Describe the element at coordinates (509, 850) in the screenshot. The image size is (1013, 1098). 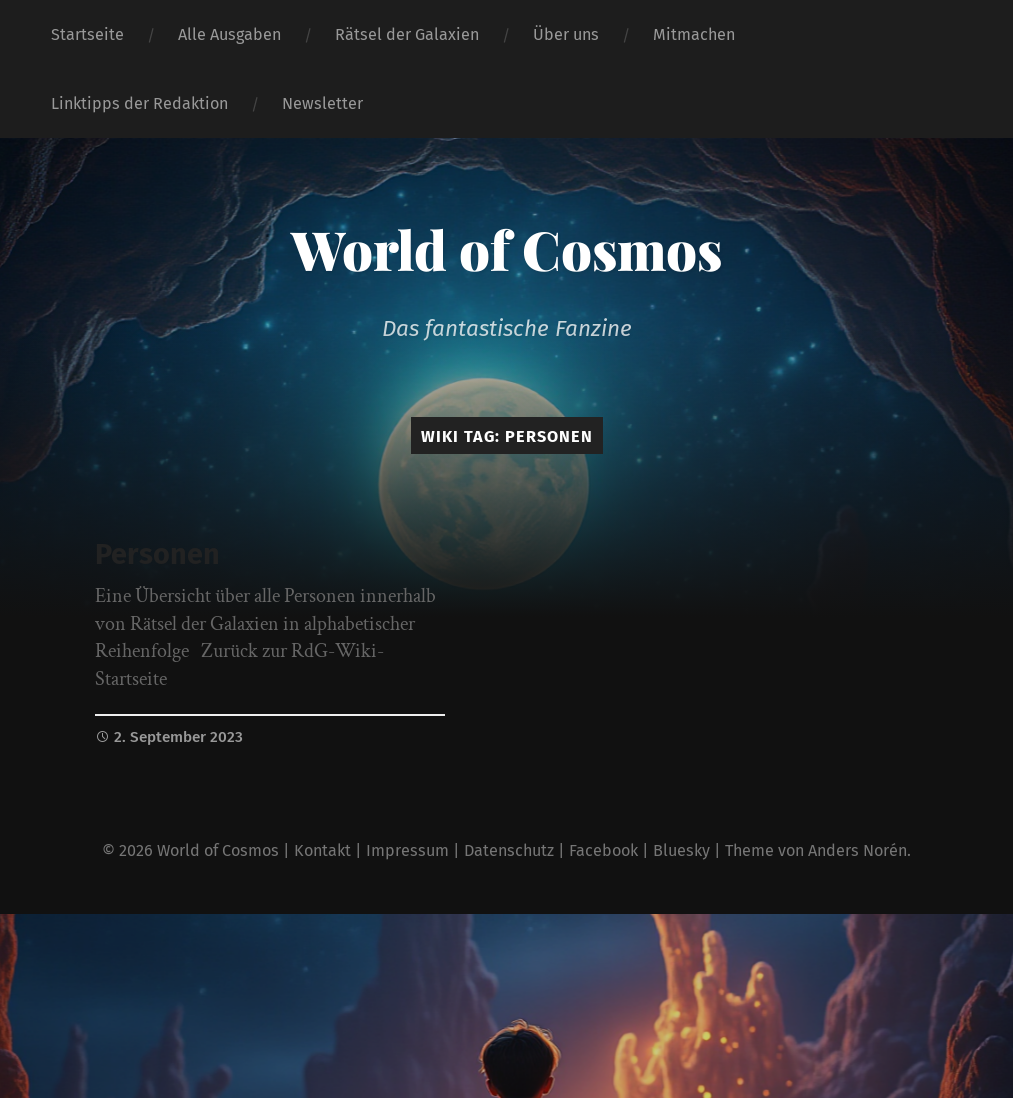
I see `Datenschutz` at that location.